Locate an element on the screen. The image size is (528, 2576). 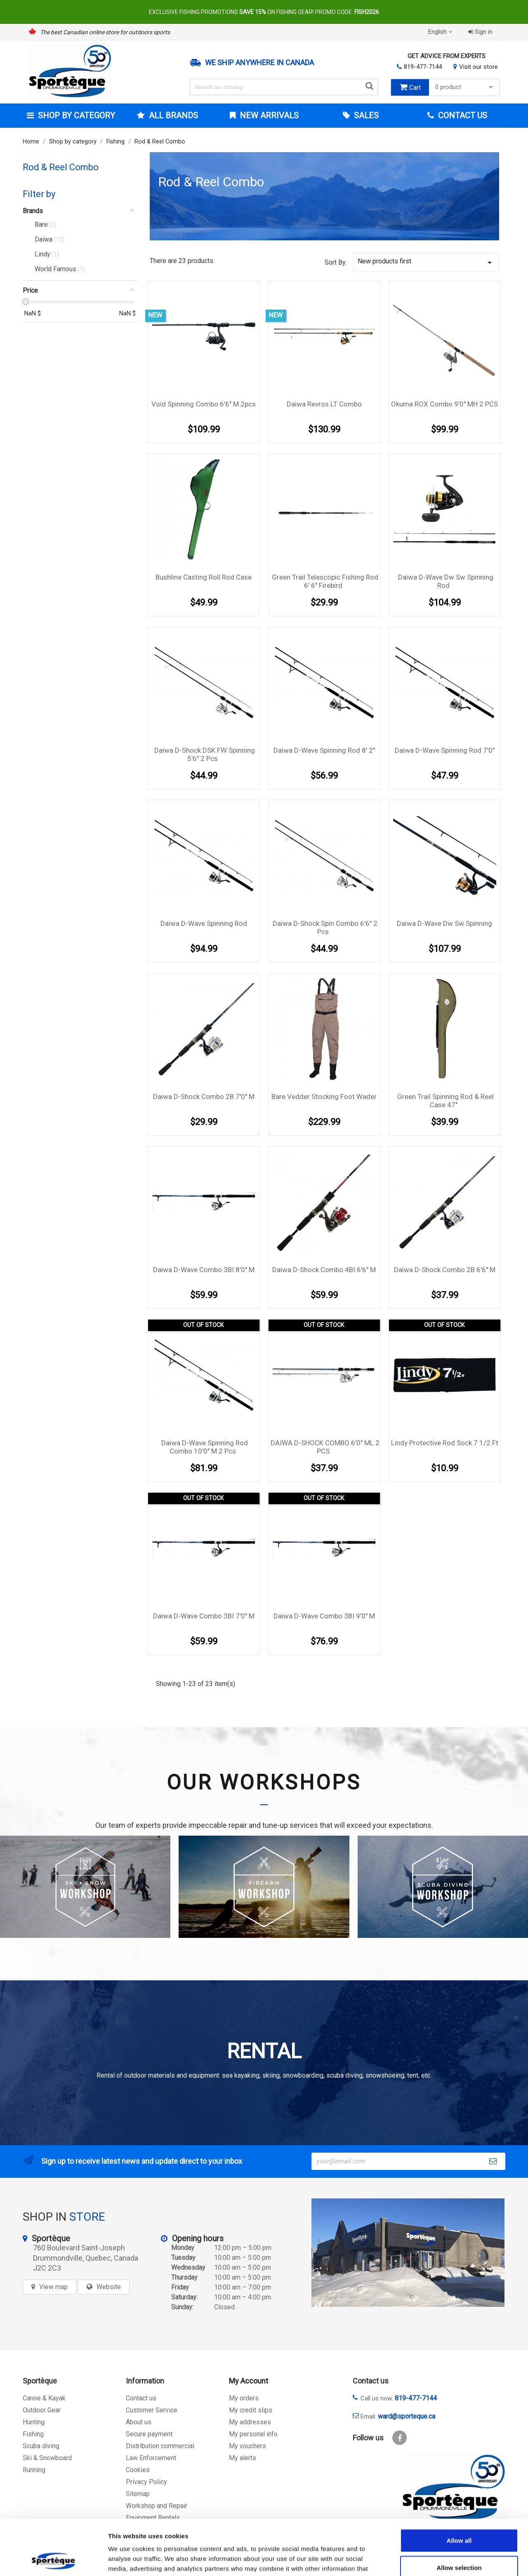
Contact us is located at coordinates (141, 2398).